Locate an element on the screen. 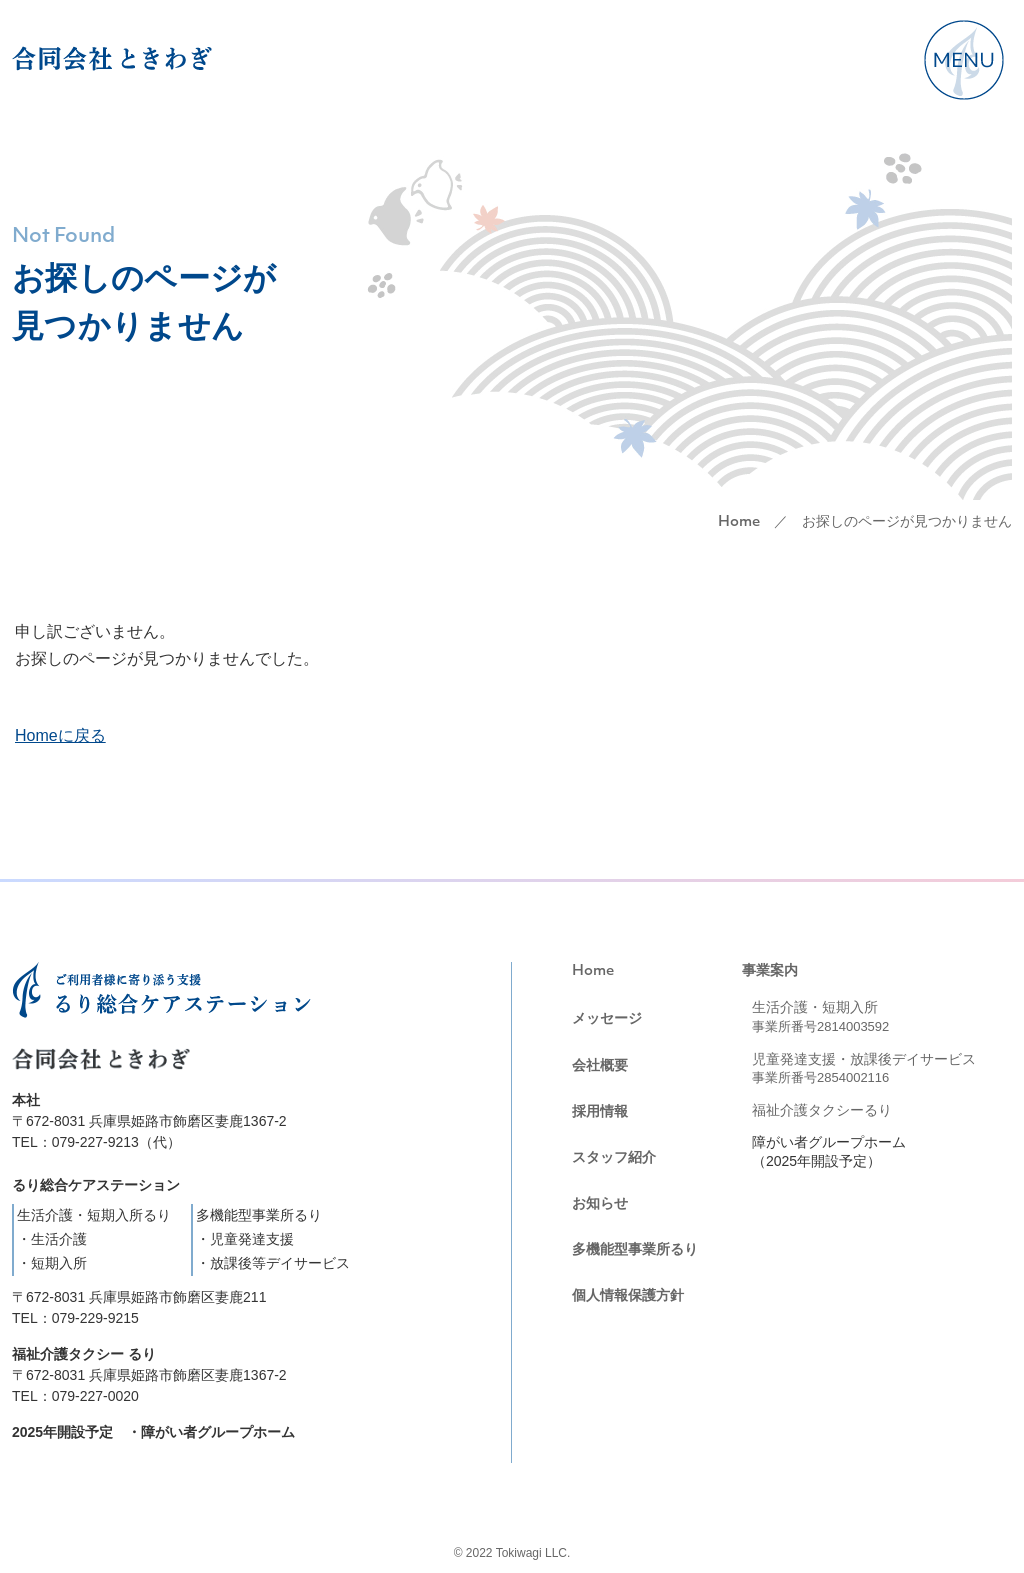 This screenshot has width=1024, height=1573. 採用情報 is located at coordinates (600, 1111).